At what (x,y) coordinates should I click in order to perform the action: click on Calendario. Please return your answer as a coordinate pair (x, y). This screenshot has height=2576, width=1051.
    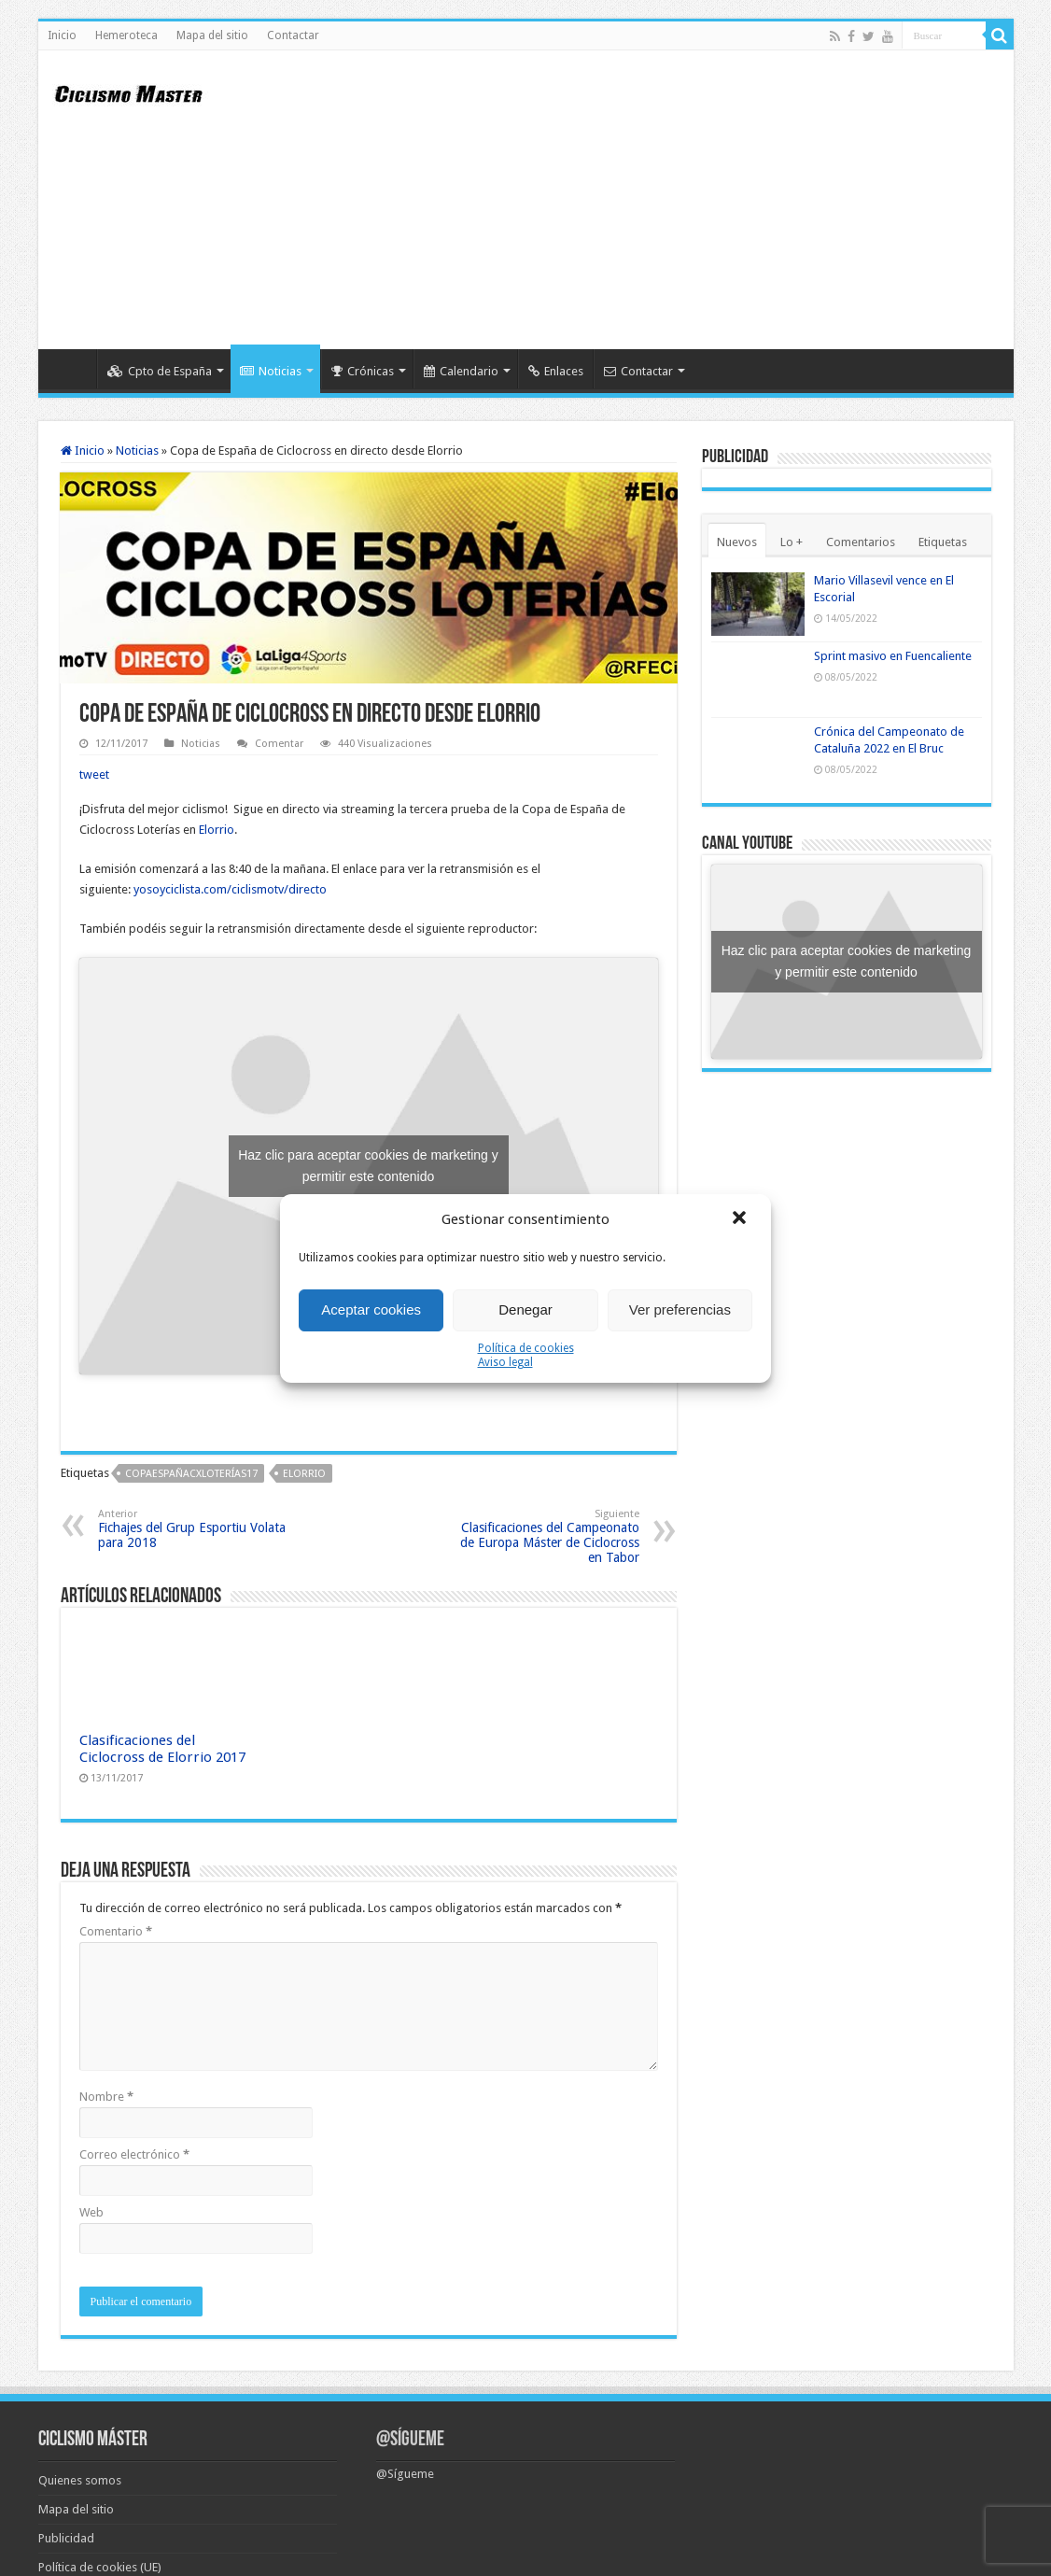
    Looking at the image, I should click on (461, 371).